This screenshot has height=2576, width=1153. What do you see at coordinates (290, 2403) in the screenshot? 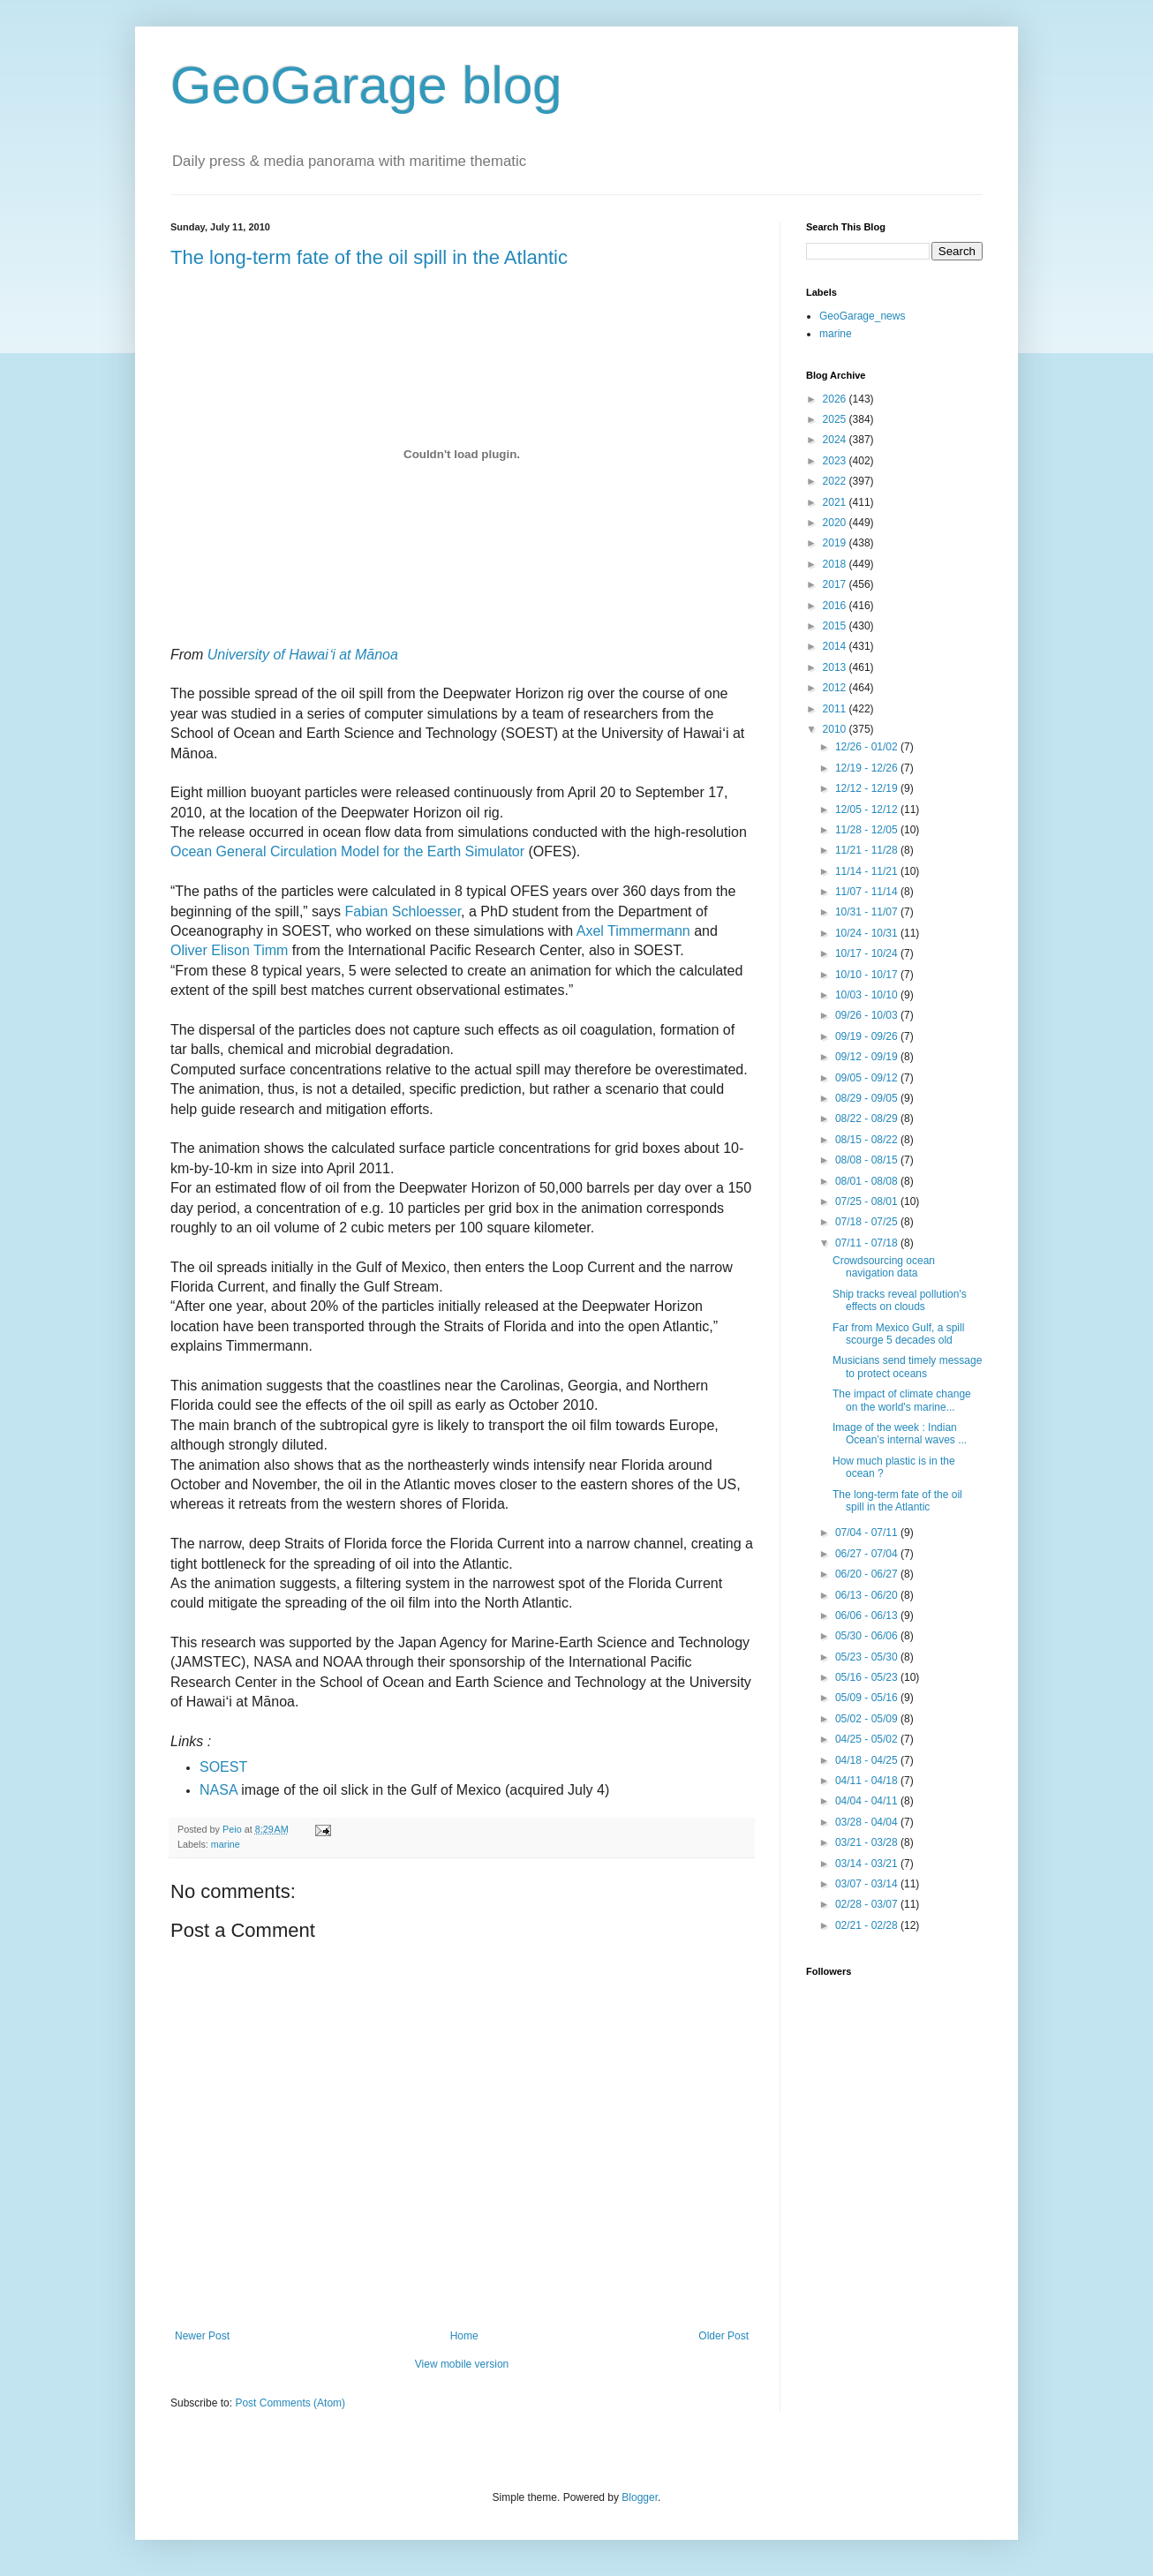
I see `Post Comments (Atom)` at bounding box center [290, 2403].